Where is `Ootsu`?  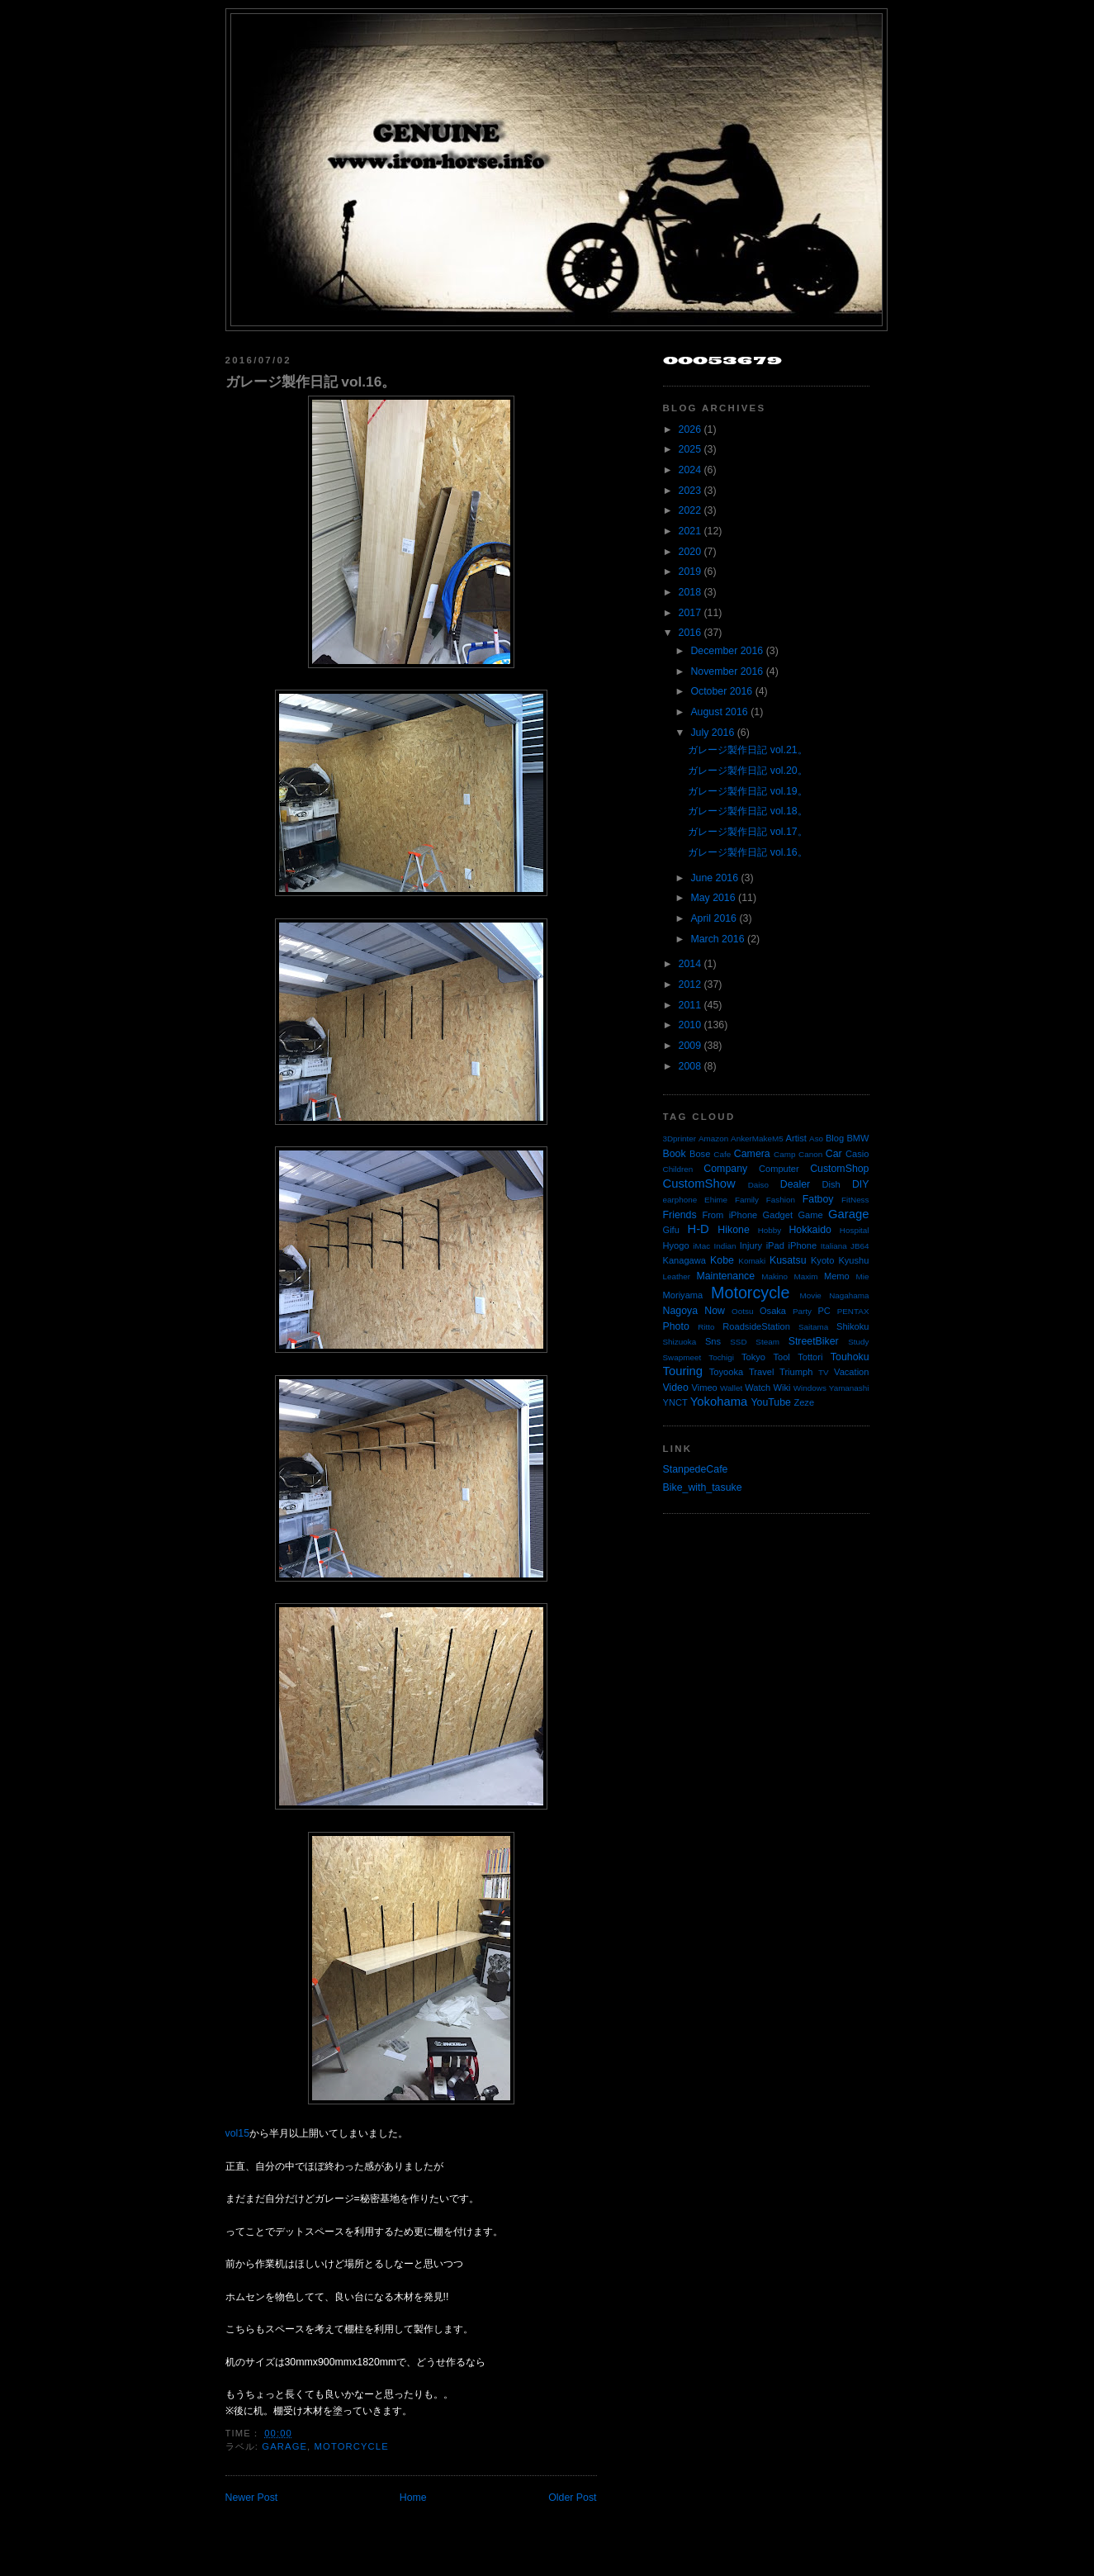
Ootsu is located at coordinates (742, 1311).